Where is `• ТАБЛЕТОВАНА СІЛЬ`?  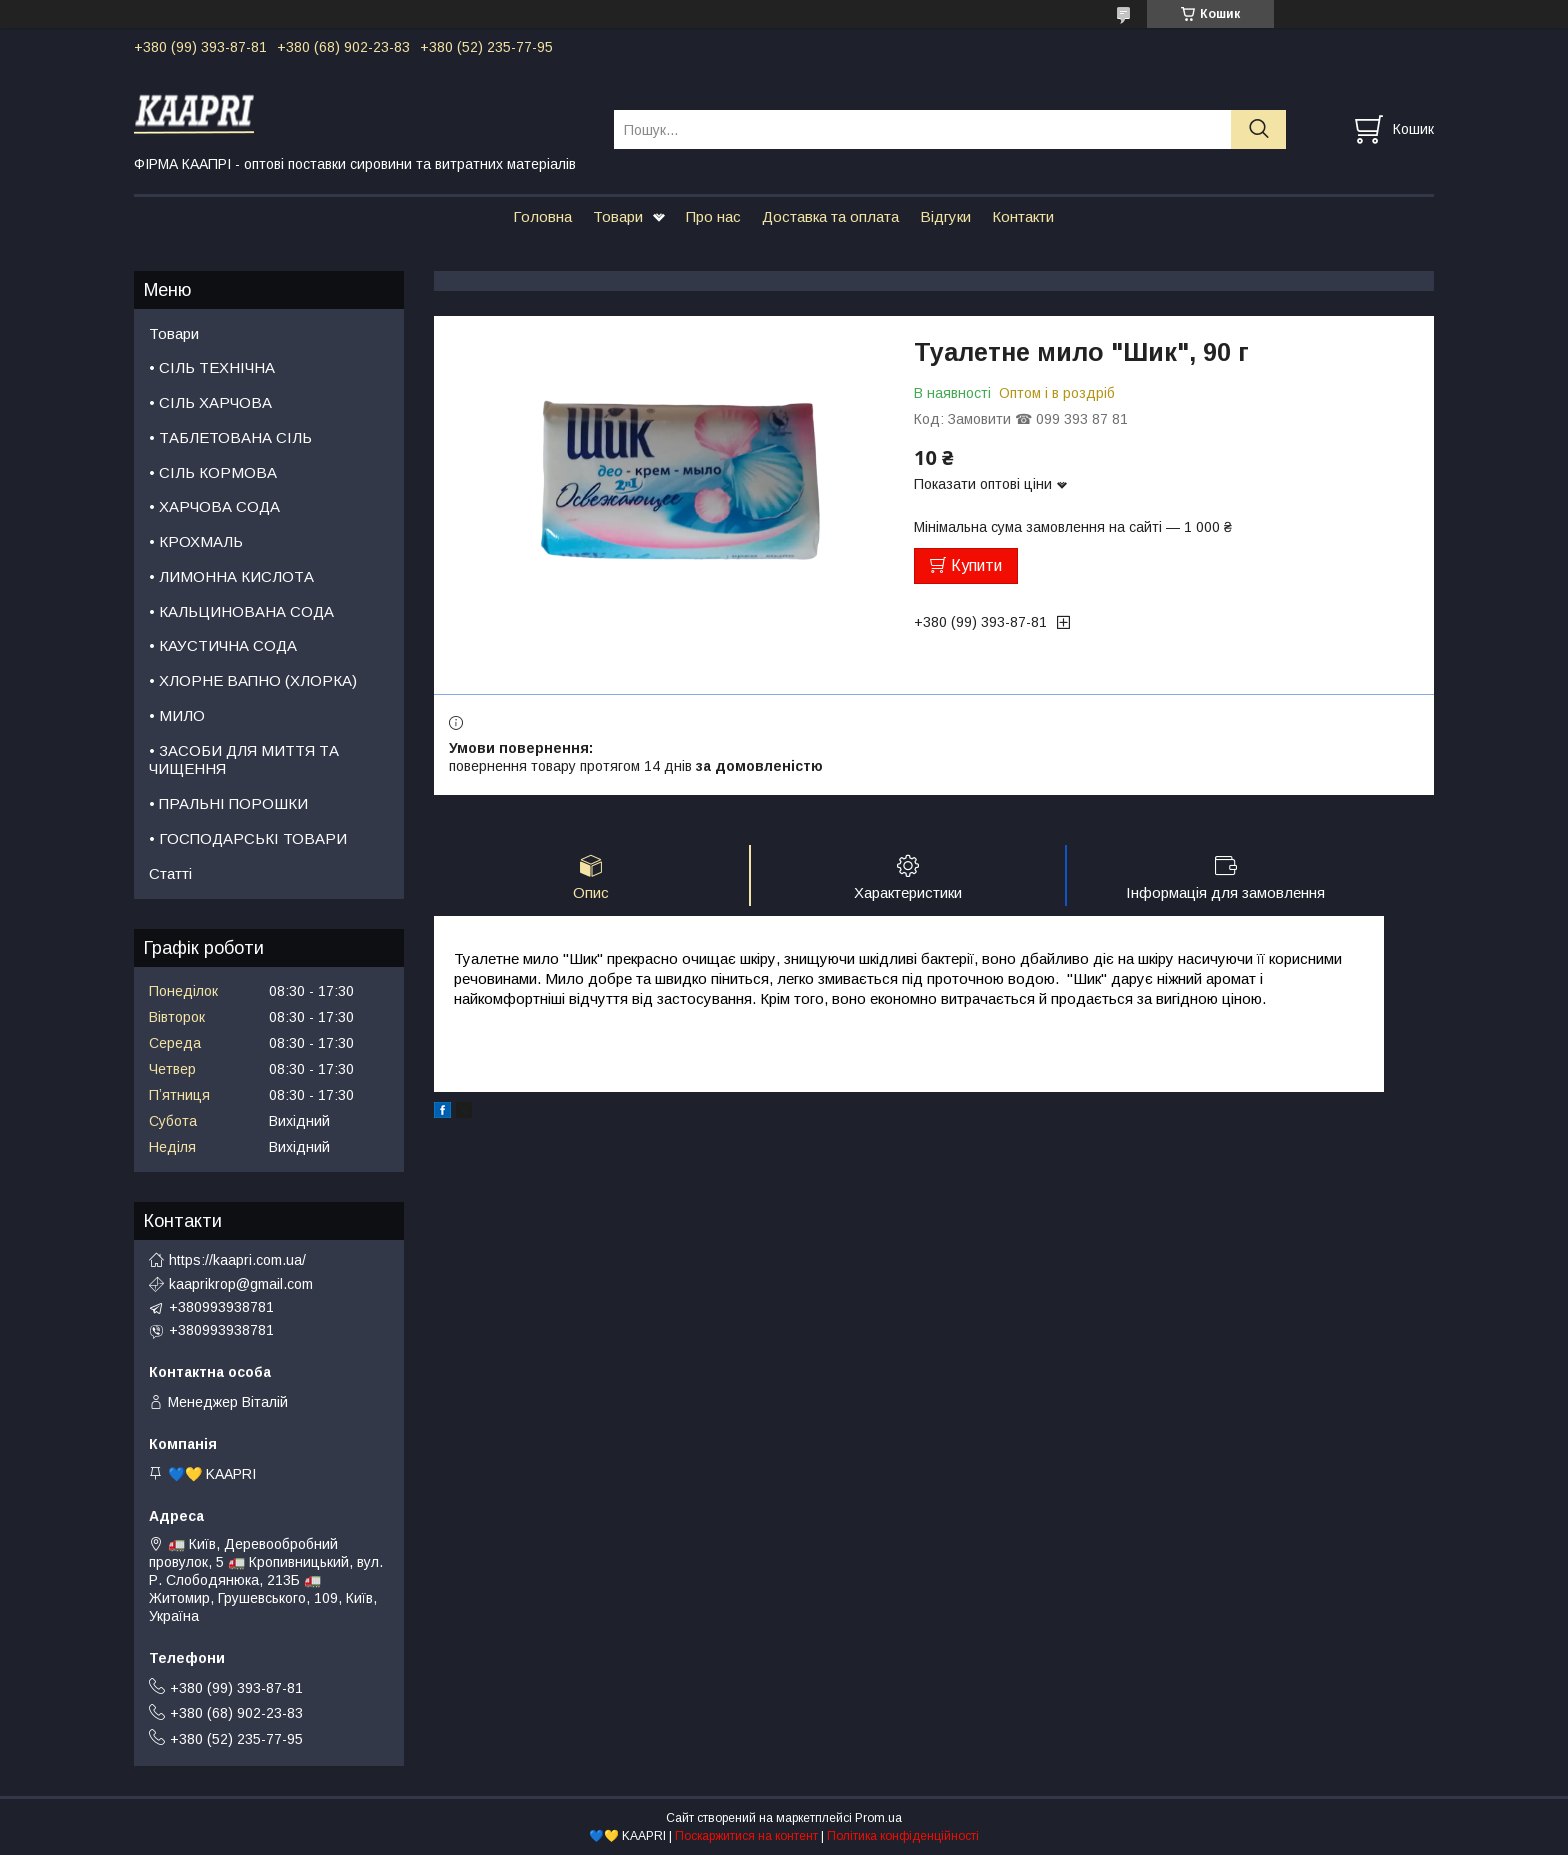
• ТАБЛЕТОВАНА СІЛЬ is located at coordinates (230, 437).